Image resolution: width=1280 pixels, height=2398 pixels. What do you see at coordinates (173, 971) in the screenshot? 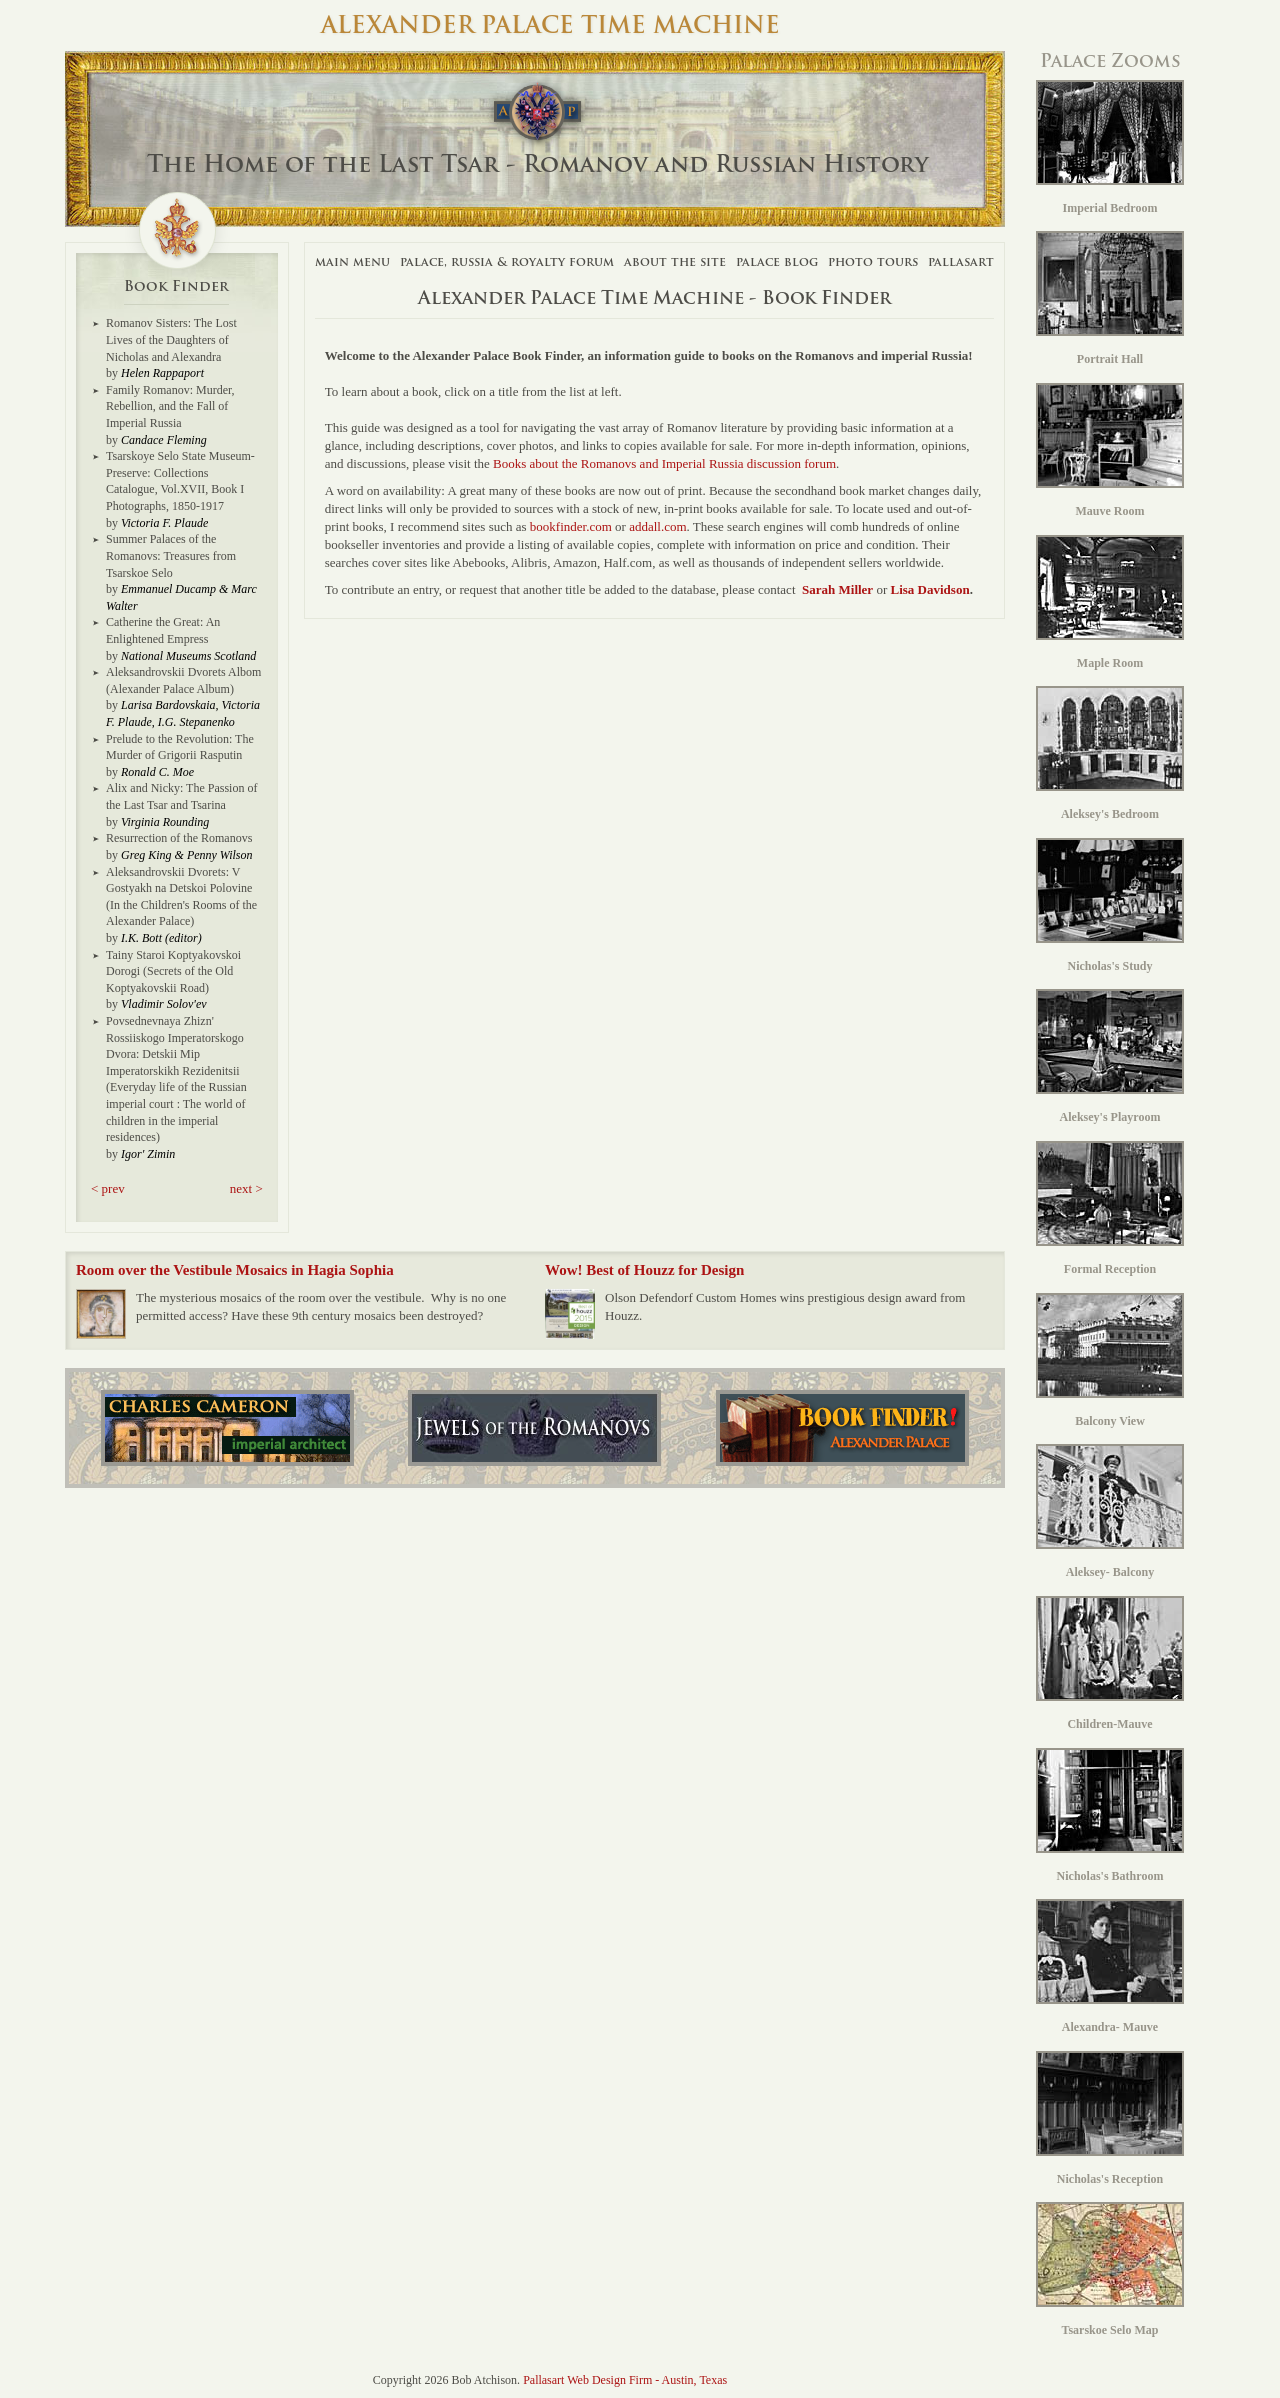
I see `Tainy Staroi Koptyakovskoi Dorogi (Secrets of the Old Koptyakovskii Road)` at bounding box center [173, 971].